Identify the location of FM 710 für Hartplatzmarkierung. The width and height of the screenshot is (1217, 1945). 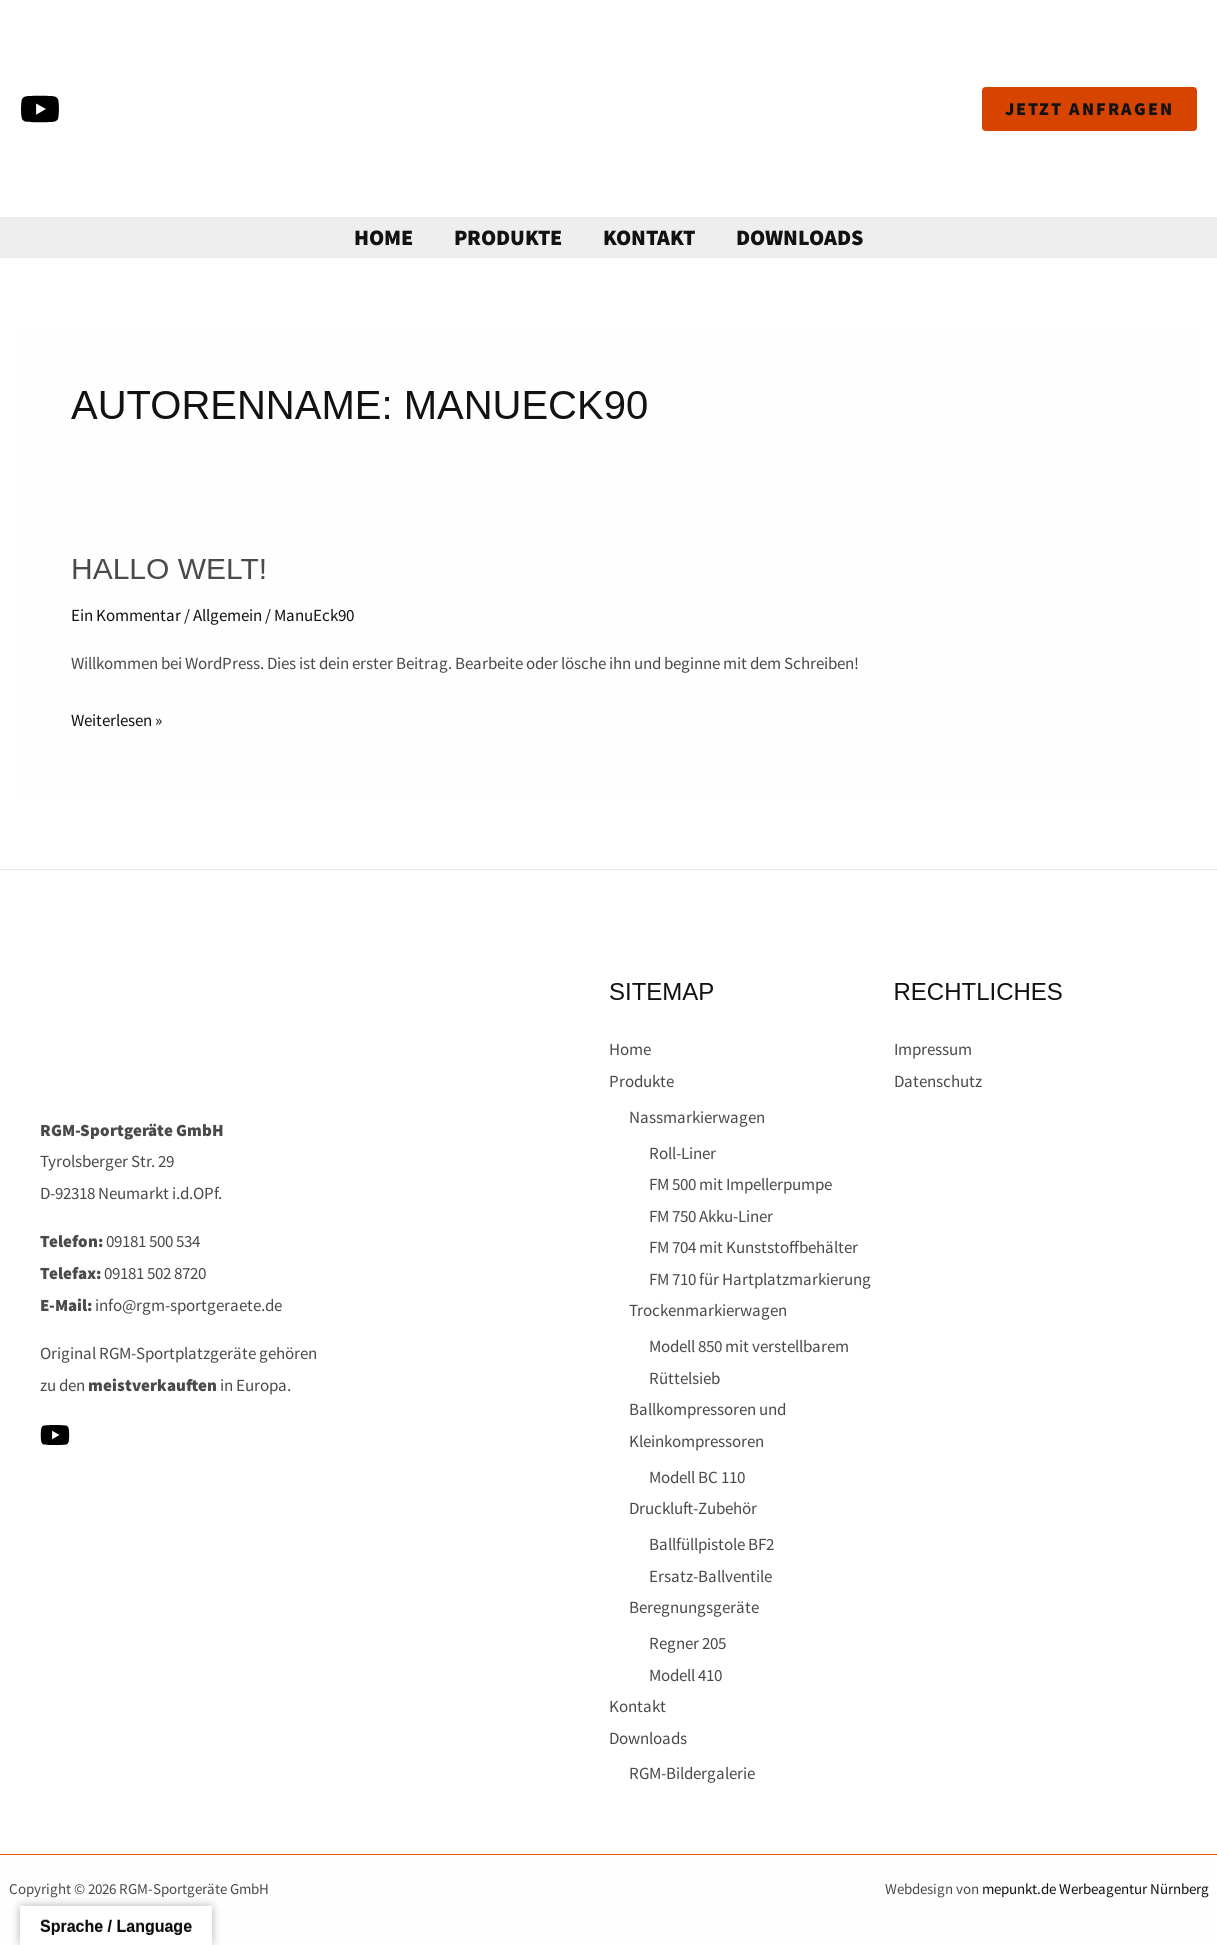
(760, 1279).